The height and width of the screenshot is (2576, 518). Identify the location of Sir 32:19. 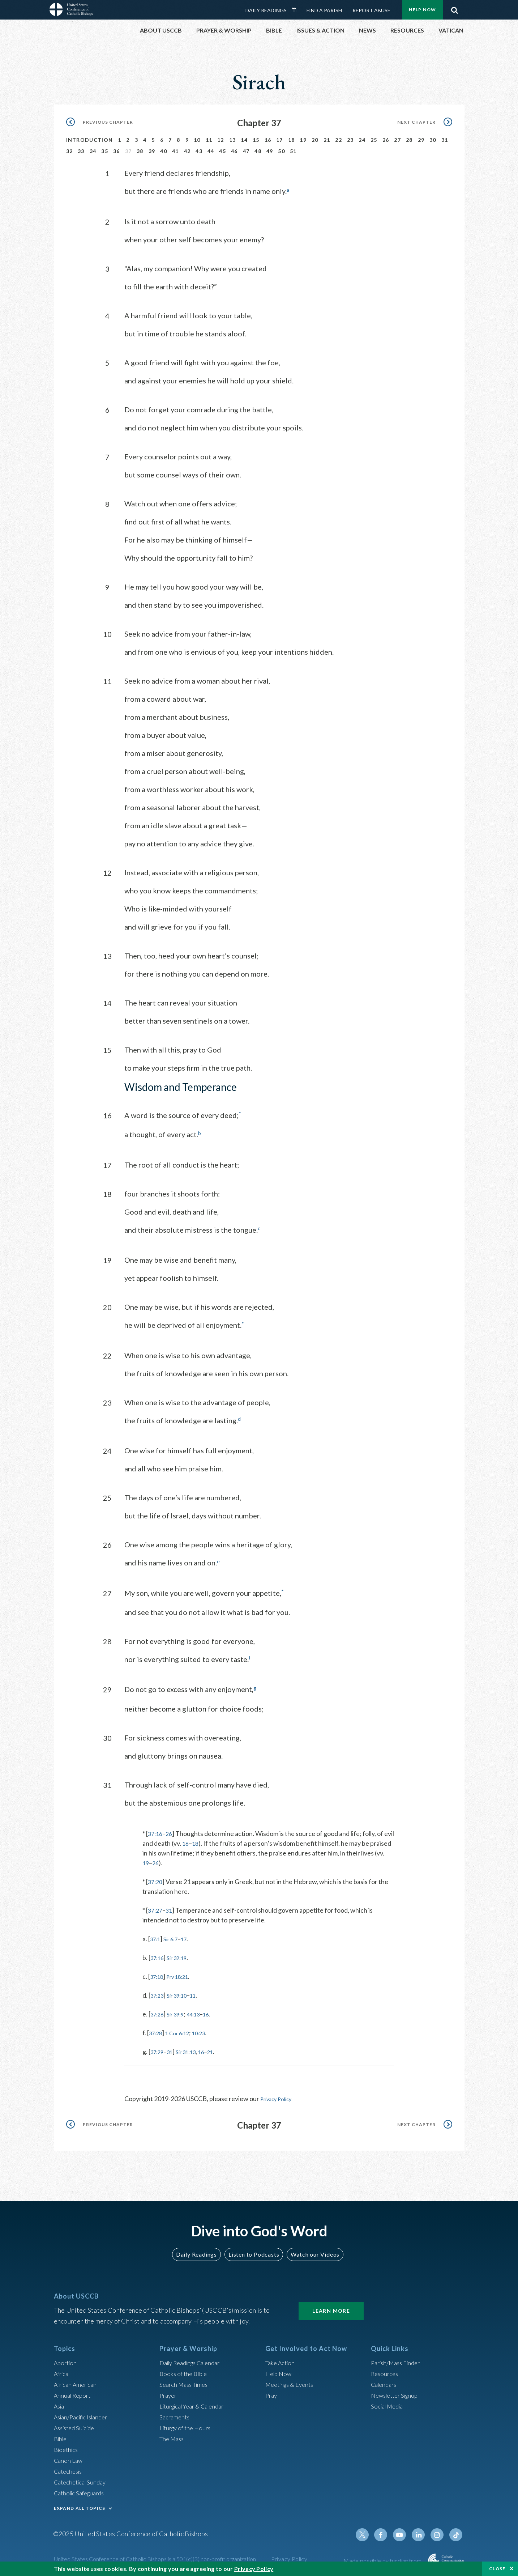
(182, 1956).